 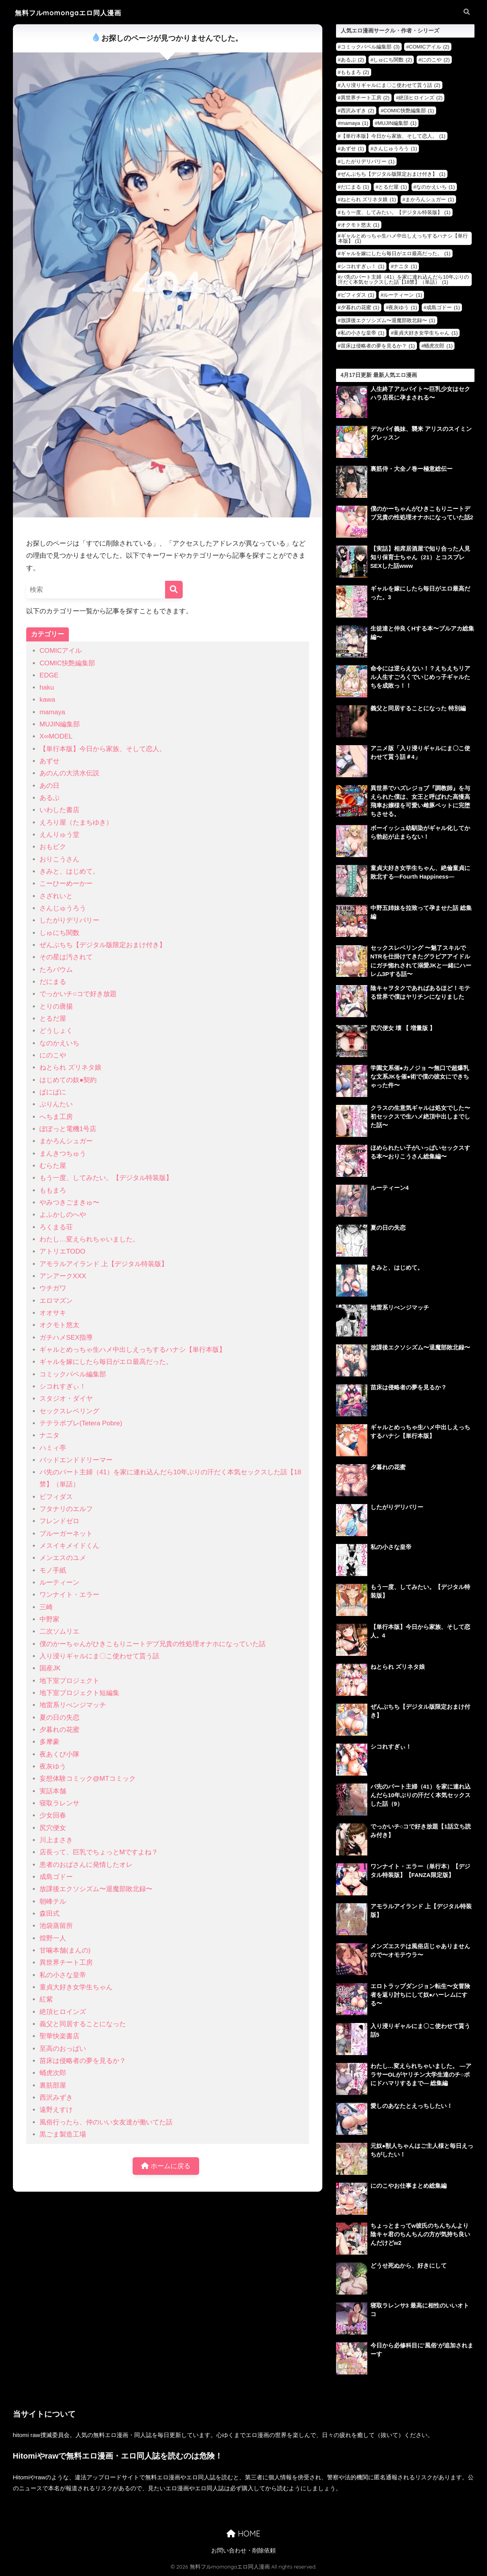 I want to click on ナニタ [ナニタ (1個の項目)], so click(x=405, y=266).